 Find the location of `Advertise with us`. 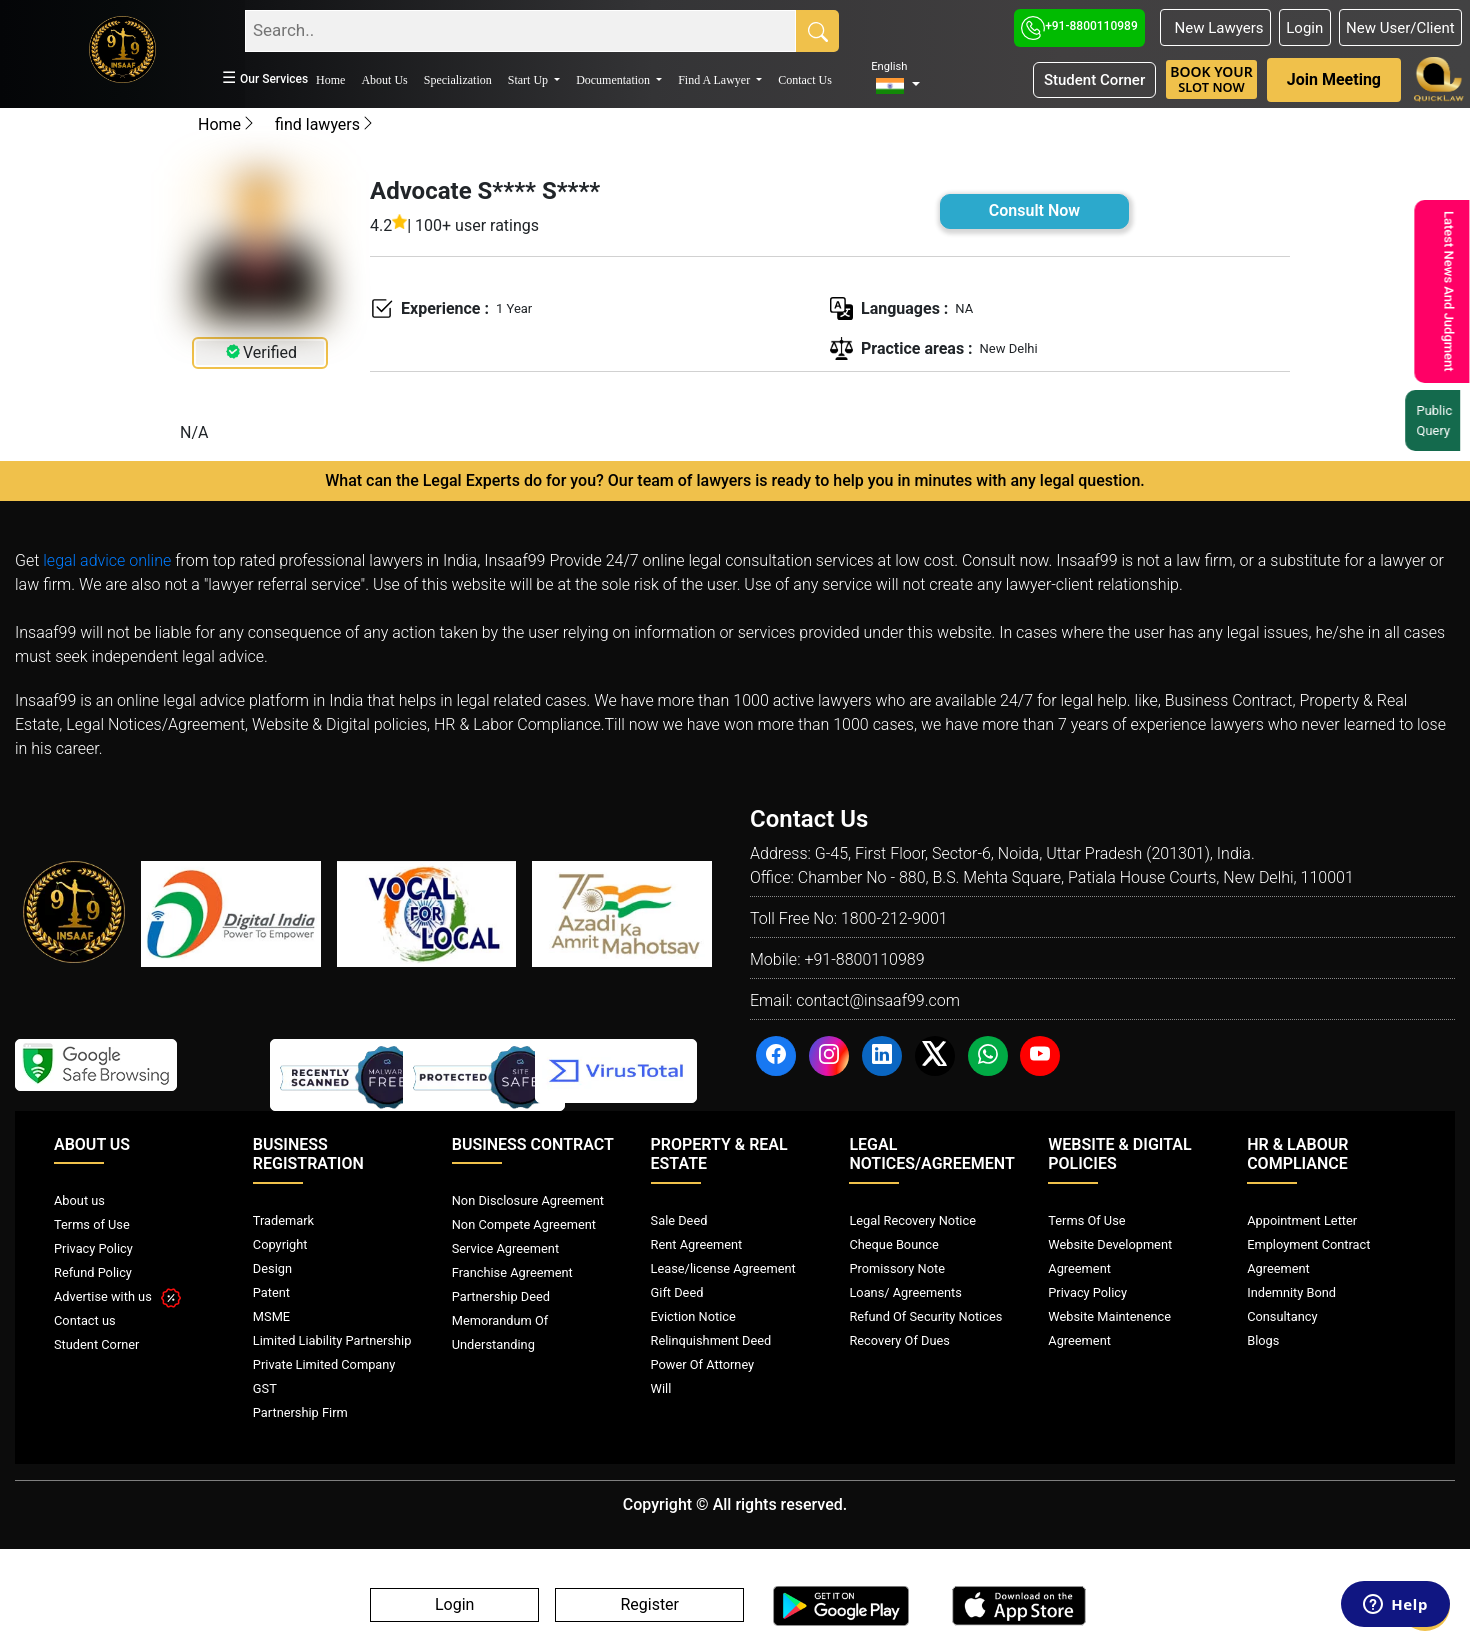

Advertise with us is located at coordinates (117, 1296).